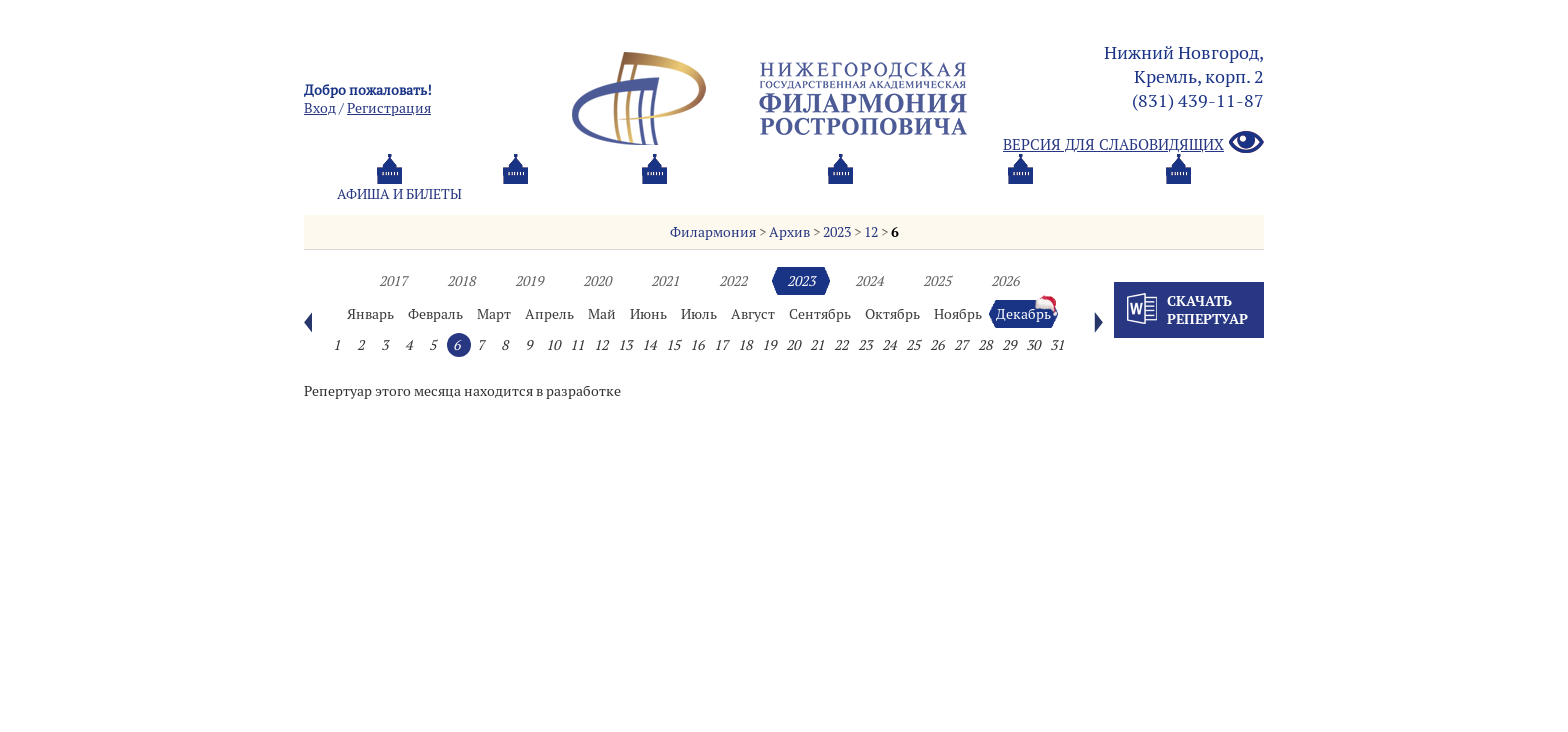  Describe the element at coordinates (1009, 345) in the screenshot. I see `29` at that location.